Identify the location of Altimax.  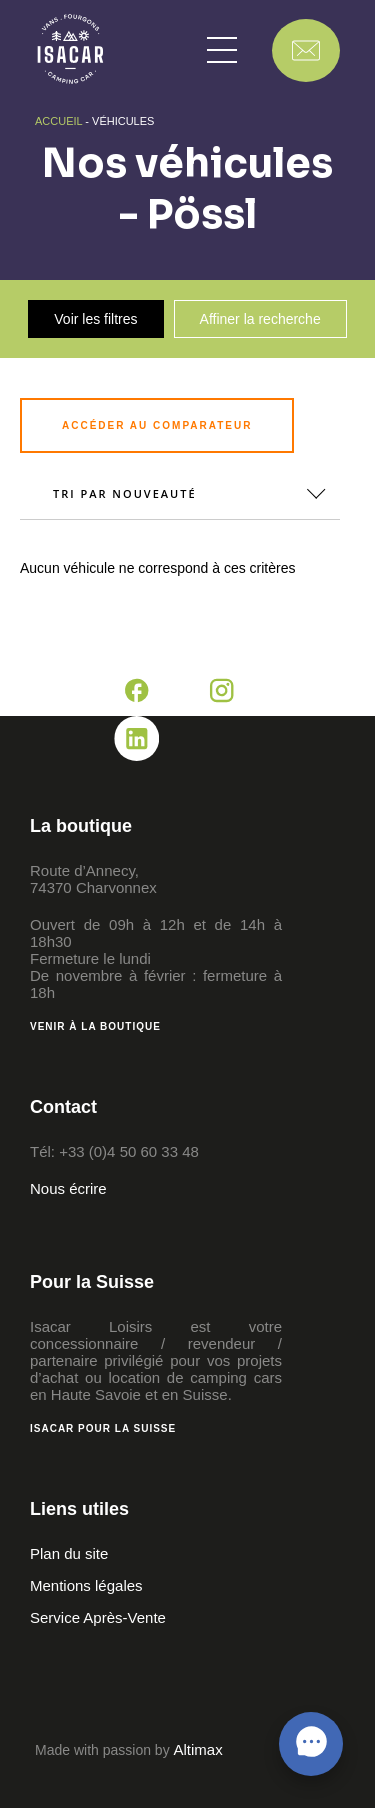
(198, 1749).